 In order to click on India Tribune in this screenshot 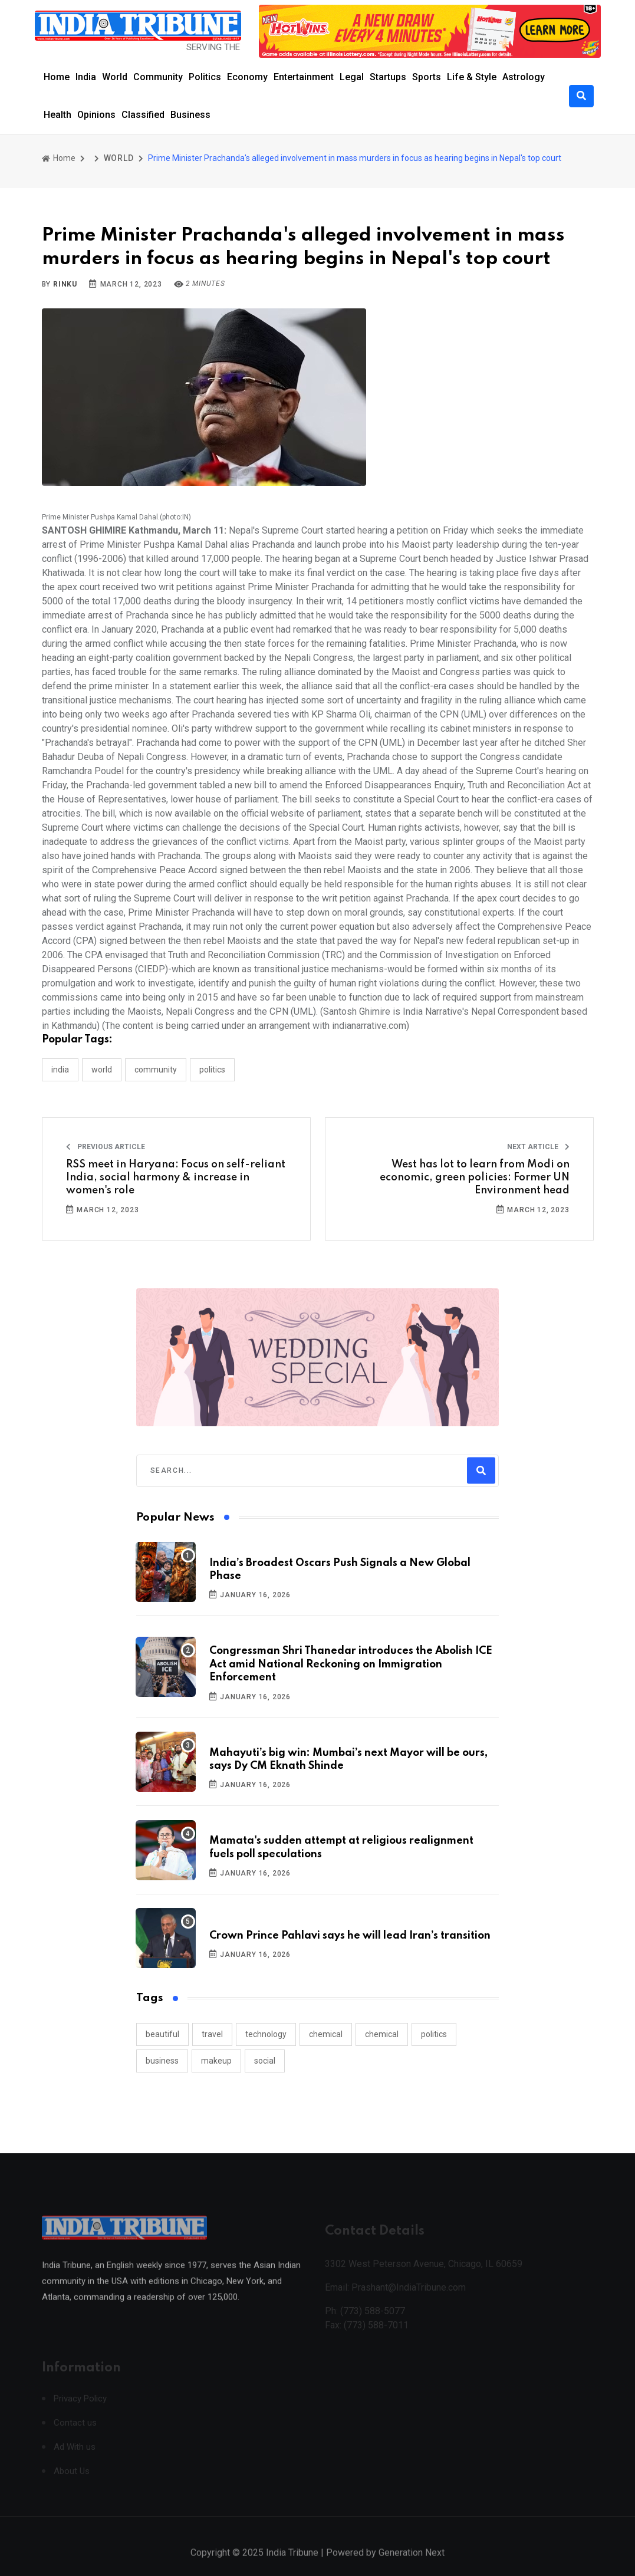, I will do `click(292, 2564)`.